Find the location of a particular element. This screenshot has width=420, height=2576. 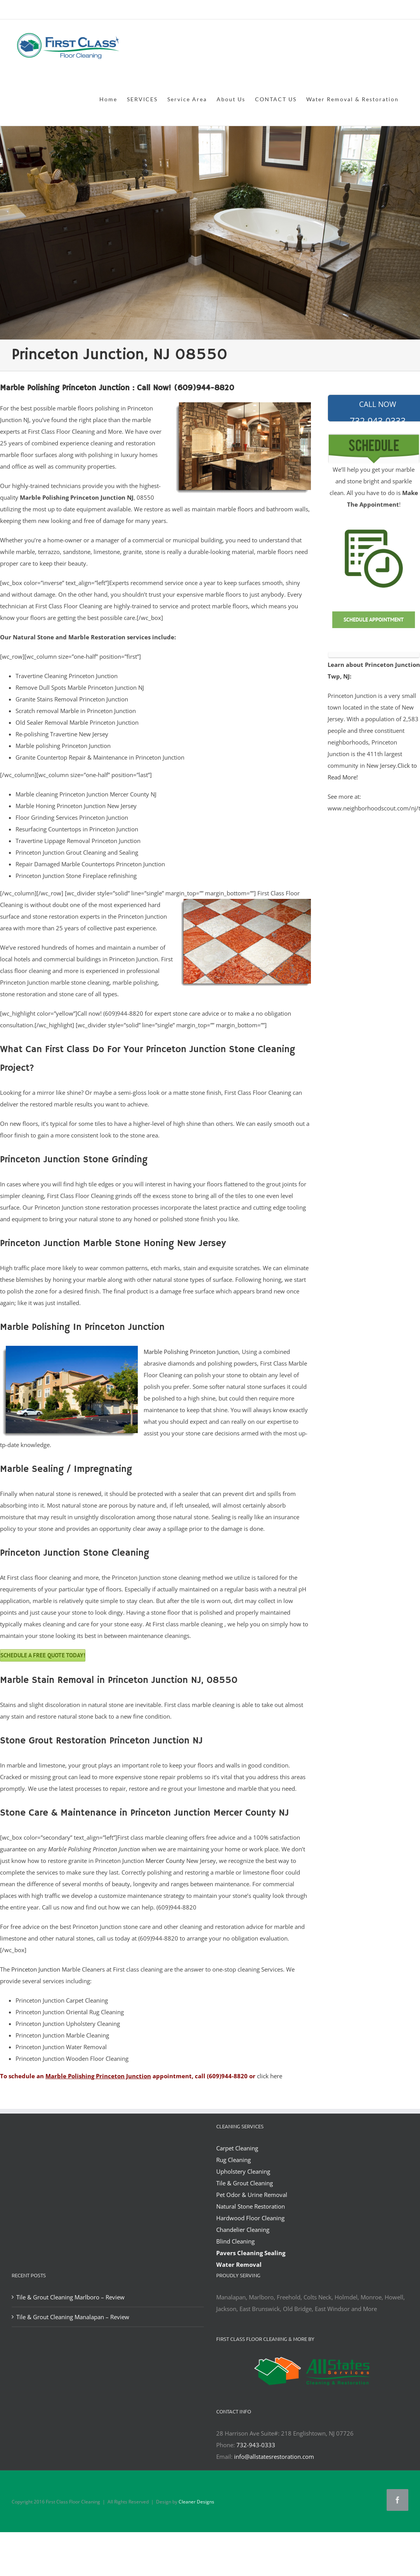

Upholstery Cleaning is located at coordinates (243, 2171).